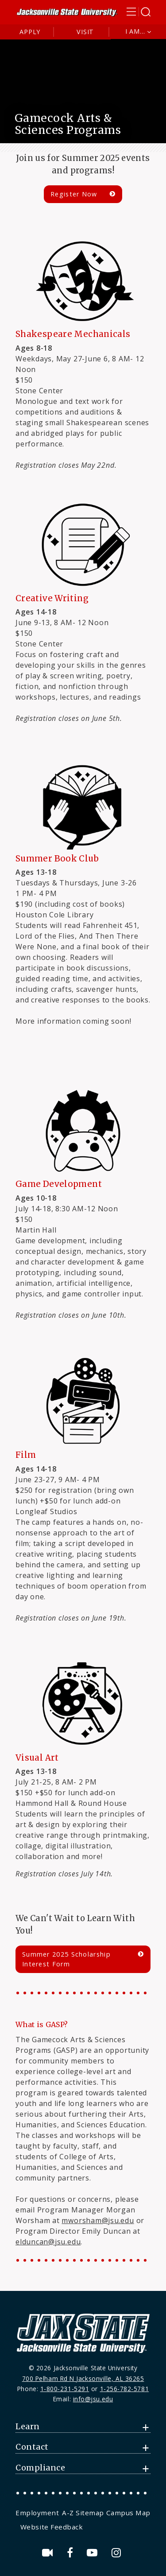  Describe the element at coordinates (38, 2512) in the screenshot. I see `[menuitem]` at that location.